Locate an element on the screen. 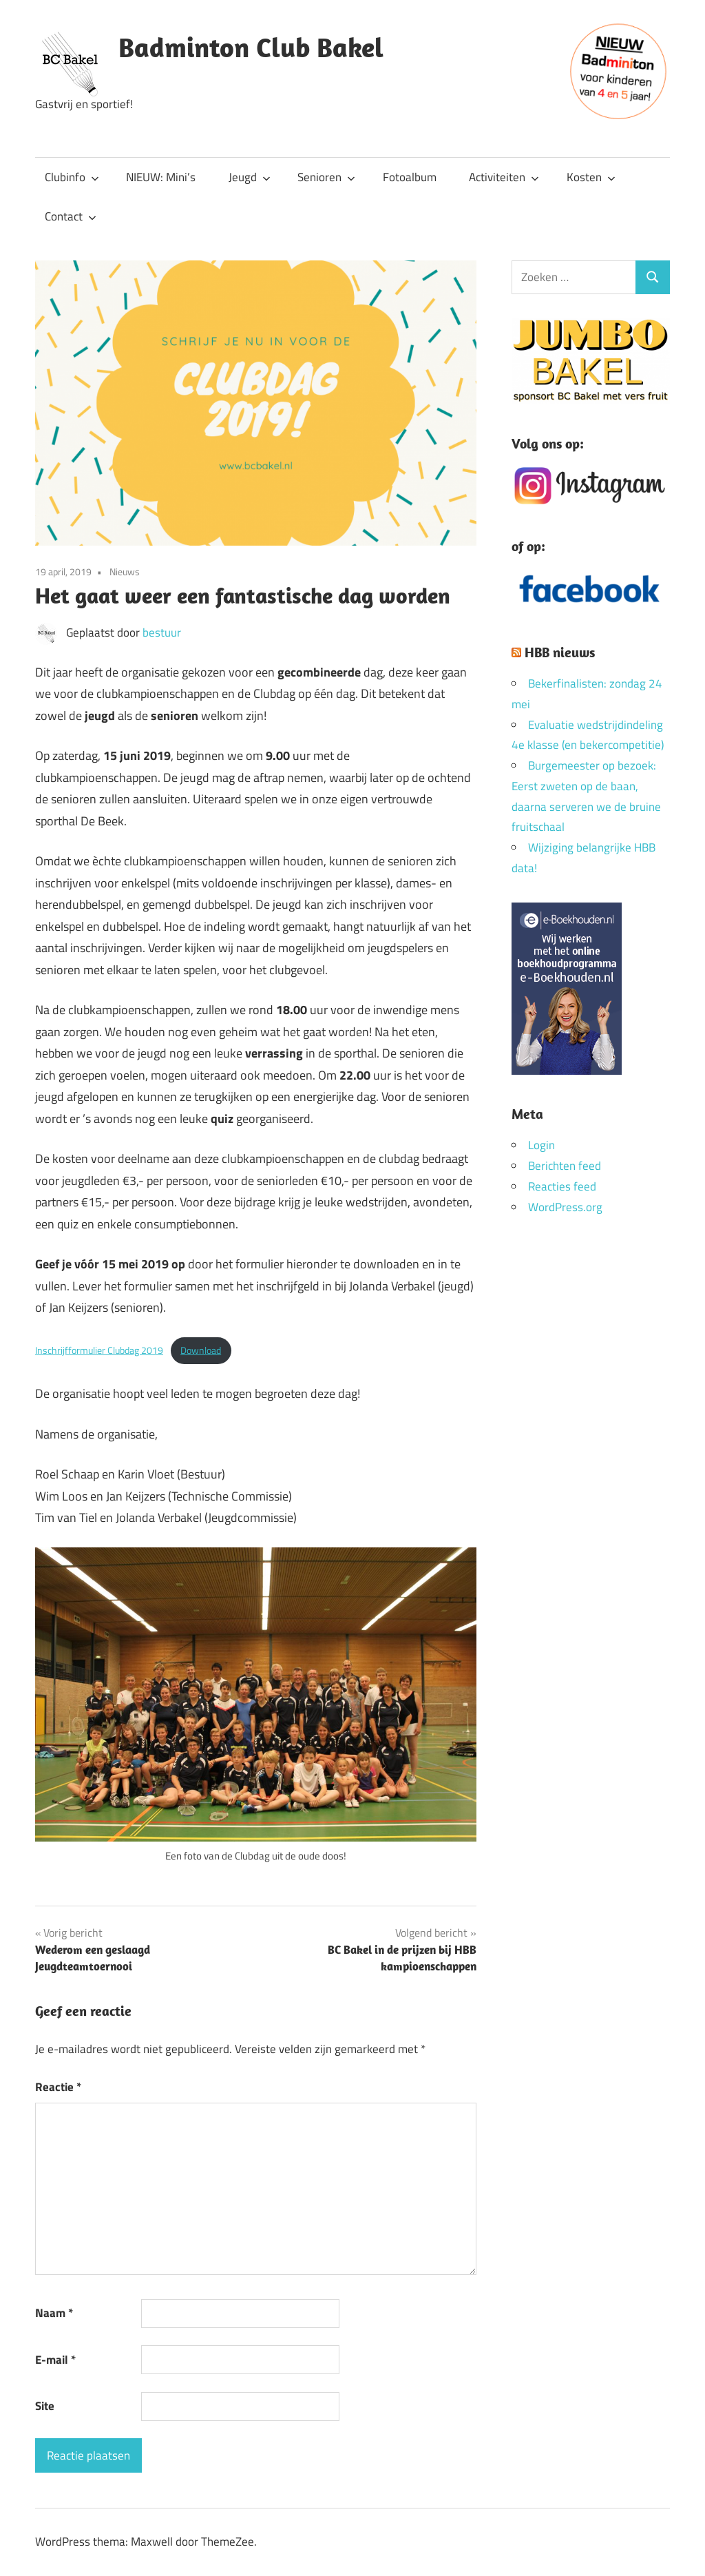 Image resolution: width=705 pixels, height=2576 pixels. Naam is located at coordinates (54, 2313).